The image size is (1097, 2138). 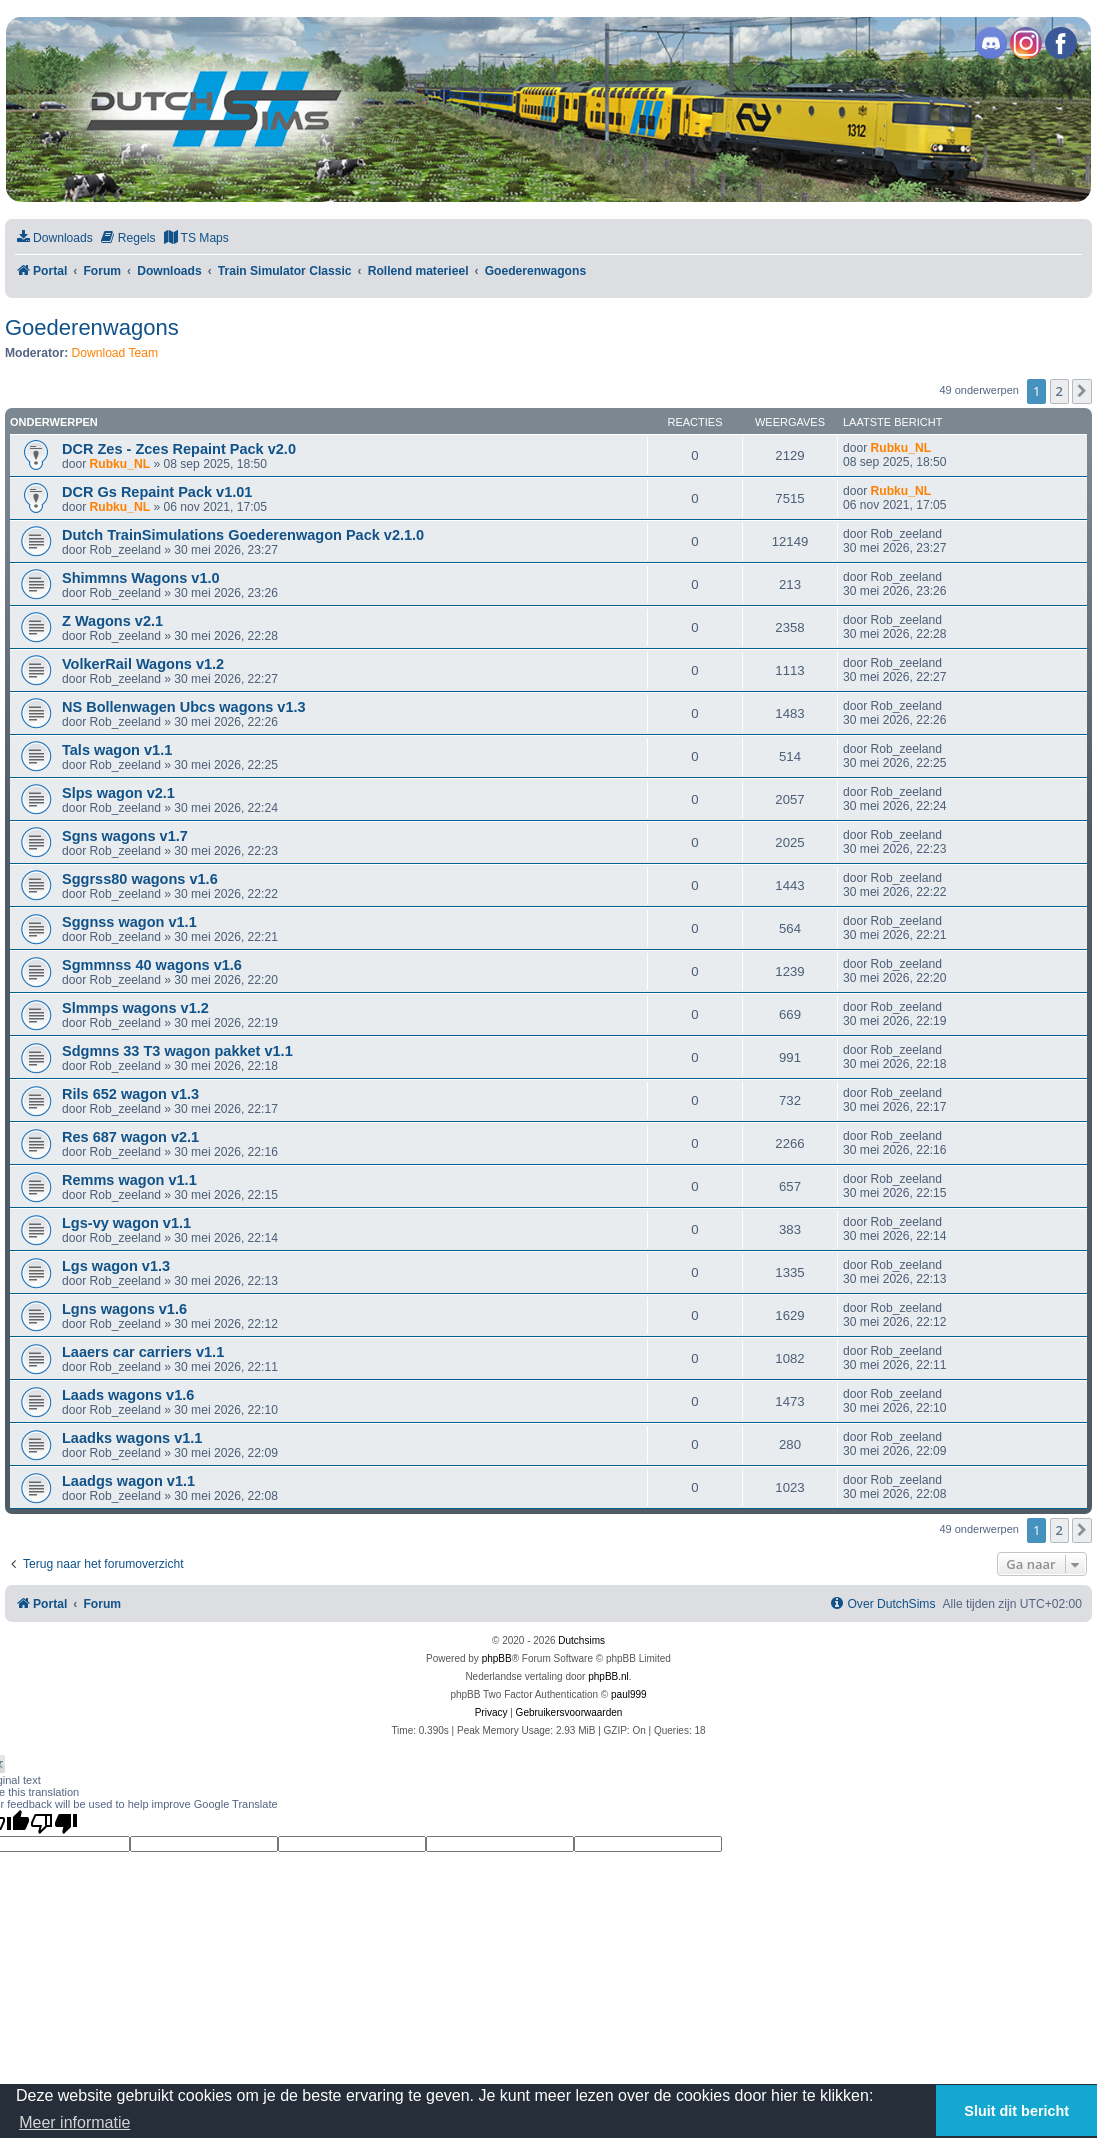 What do you see at coordinates (112, 621) in the screenshot?
I see `Z Wagons v2.1` at bounding box center [112, 621].